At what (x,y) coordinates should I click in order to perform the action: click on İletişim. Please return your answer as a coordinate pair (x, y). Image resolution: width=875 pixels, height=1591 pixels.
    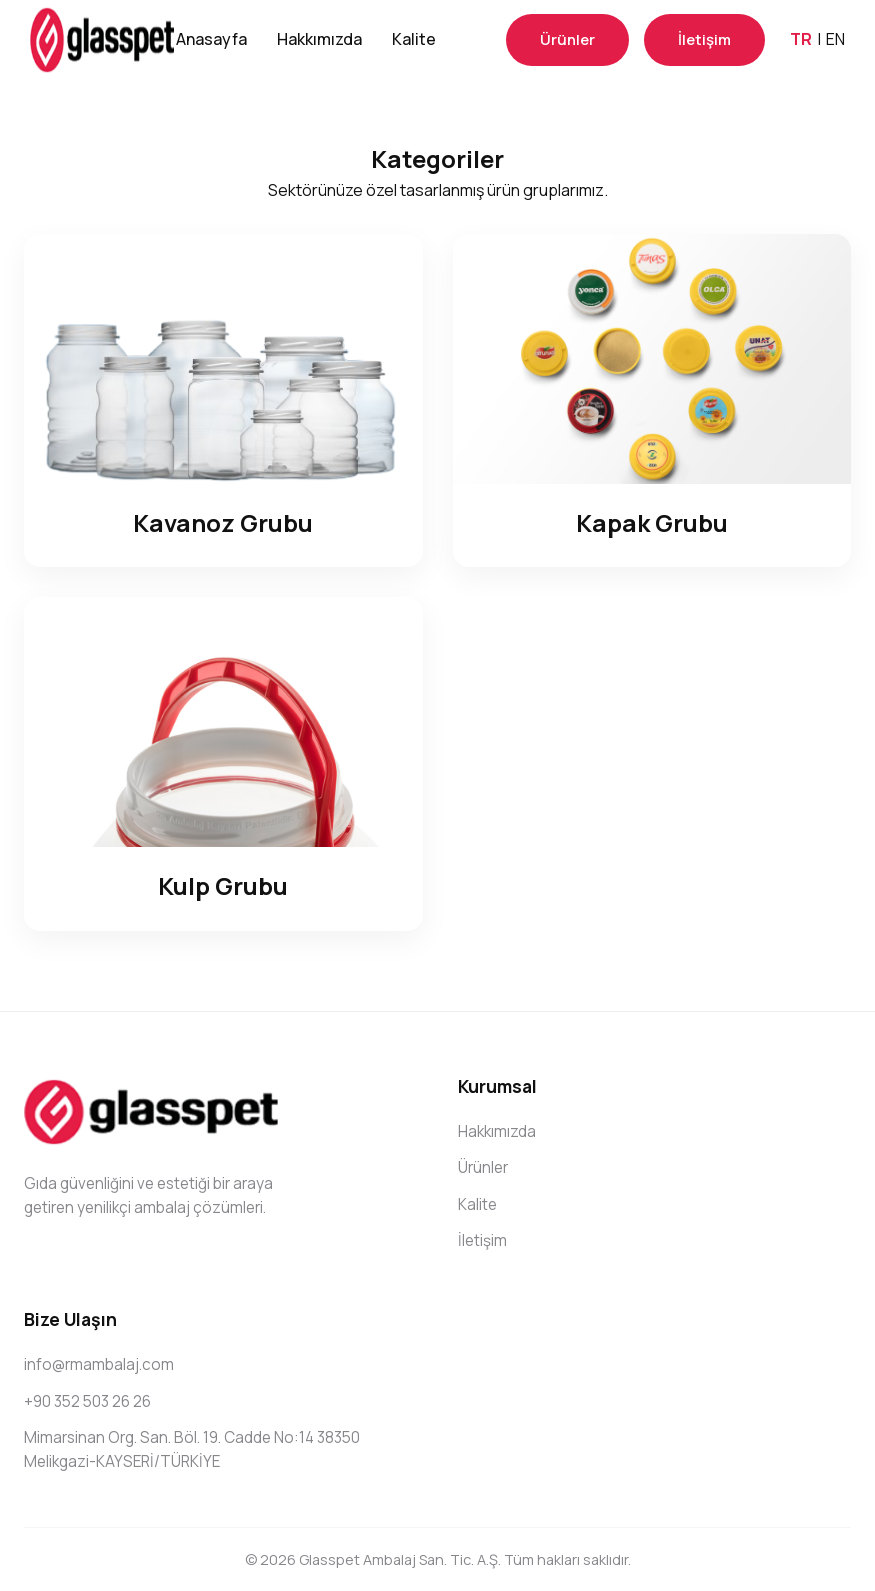
    Looking at the image, I should click on (704, 39).